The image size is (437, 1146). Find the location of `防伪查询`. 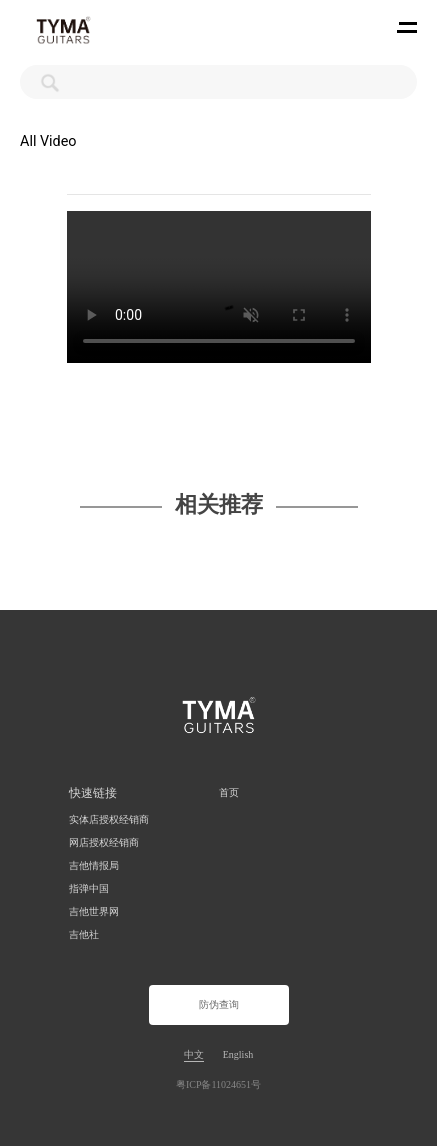

防伪查询 is located at coordinates (219, 1004).